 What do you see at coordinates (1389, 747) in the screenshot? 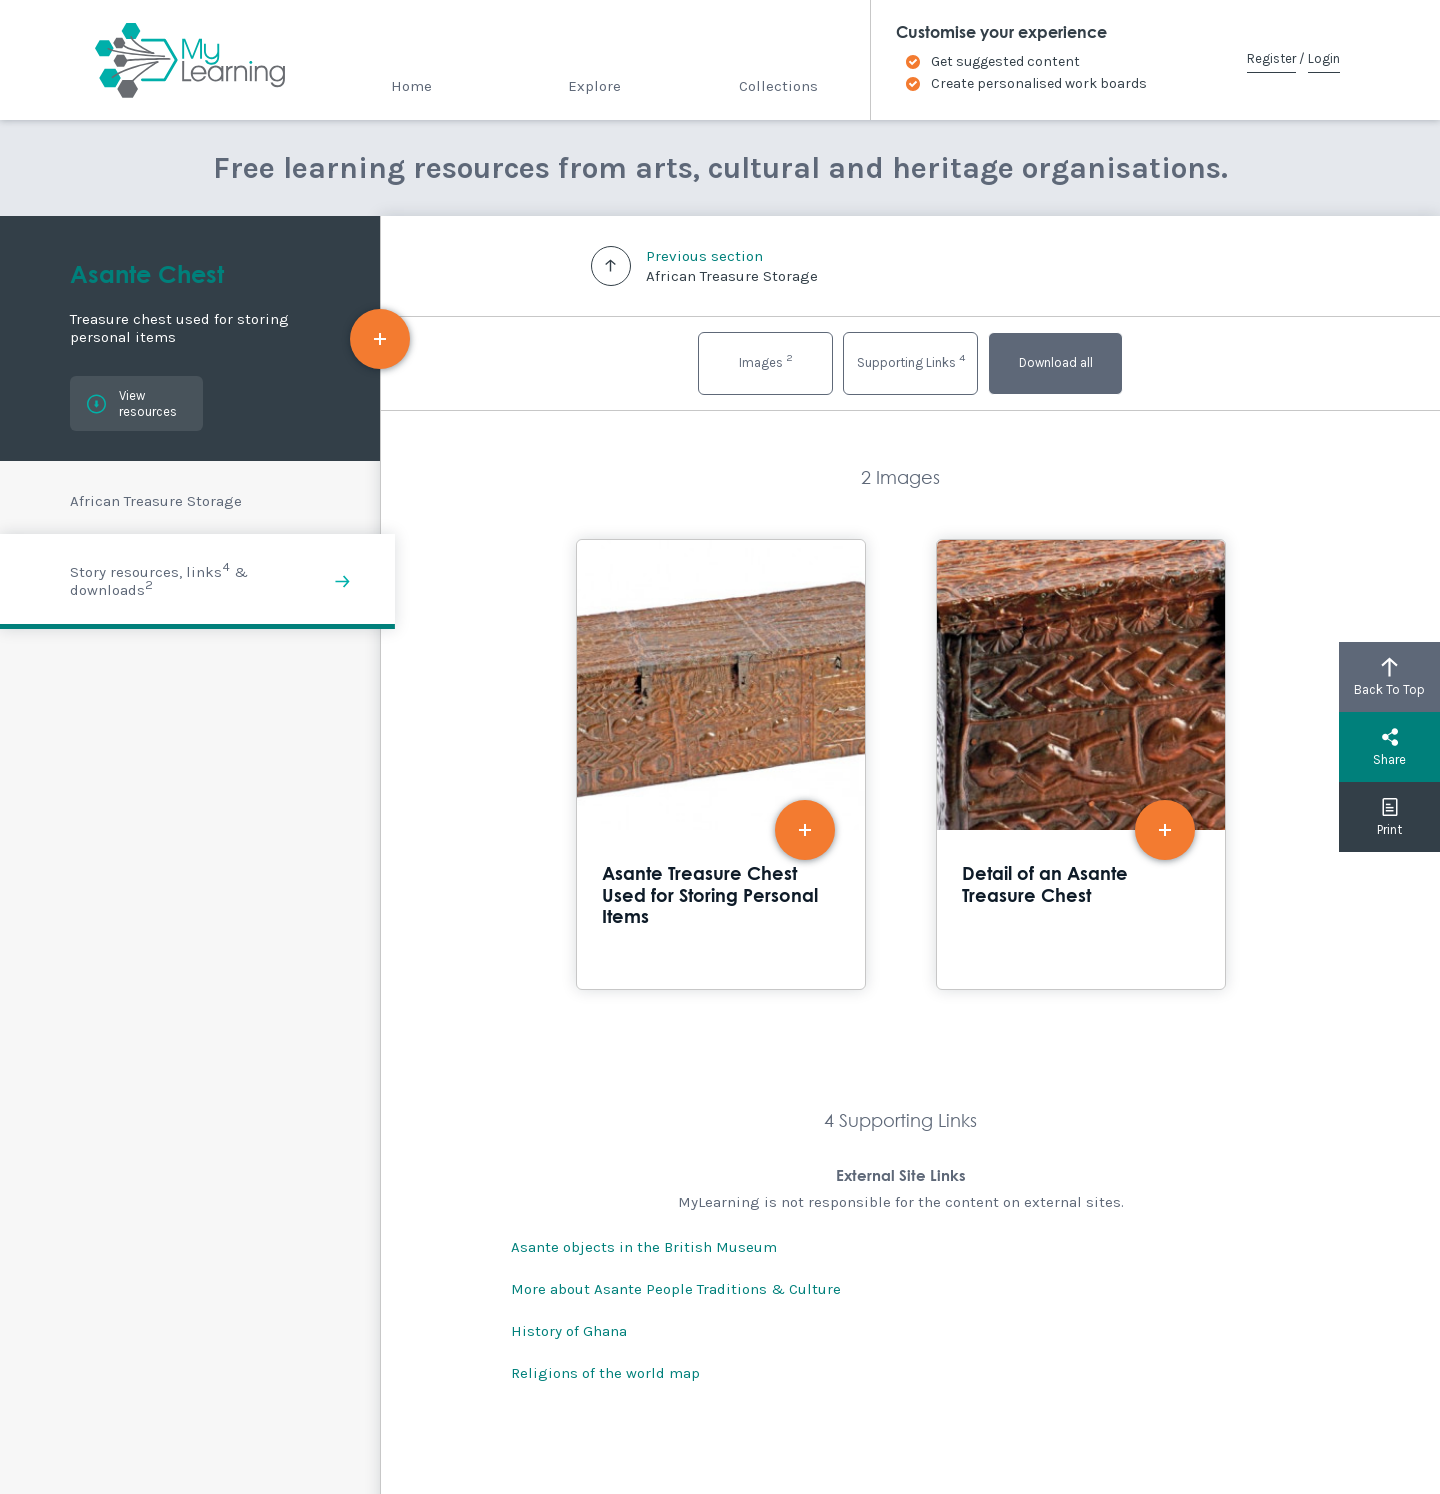
I see `Share [button]` at bounding box center [1389, 747].